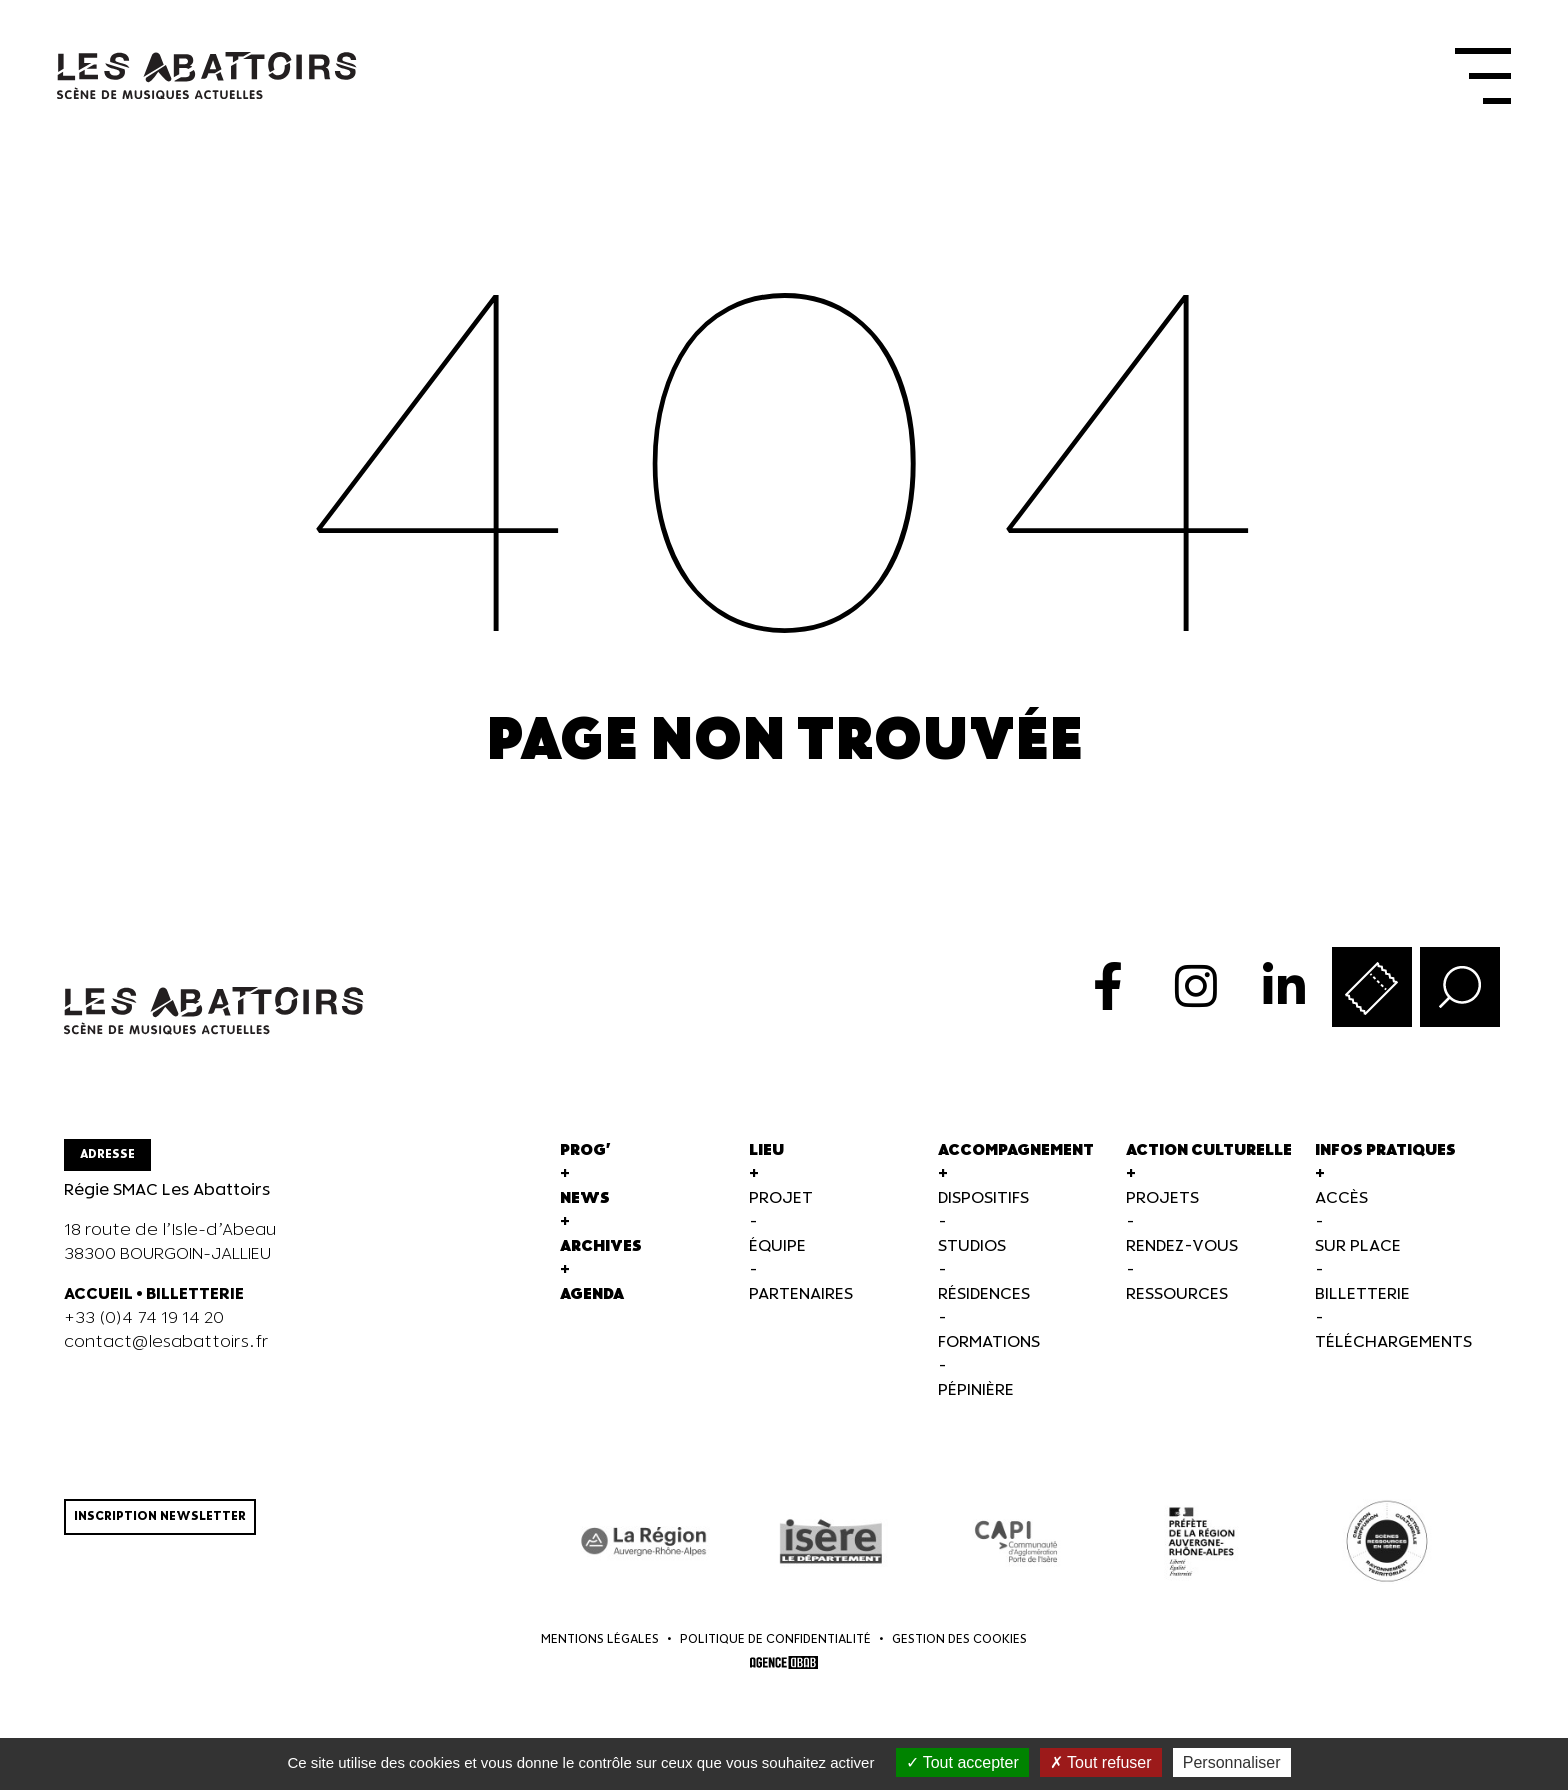  What do you see at coordinates (962, 1762) in the screenshot?
I see `Tout accepter` at bounding box center [962, 1762].